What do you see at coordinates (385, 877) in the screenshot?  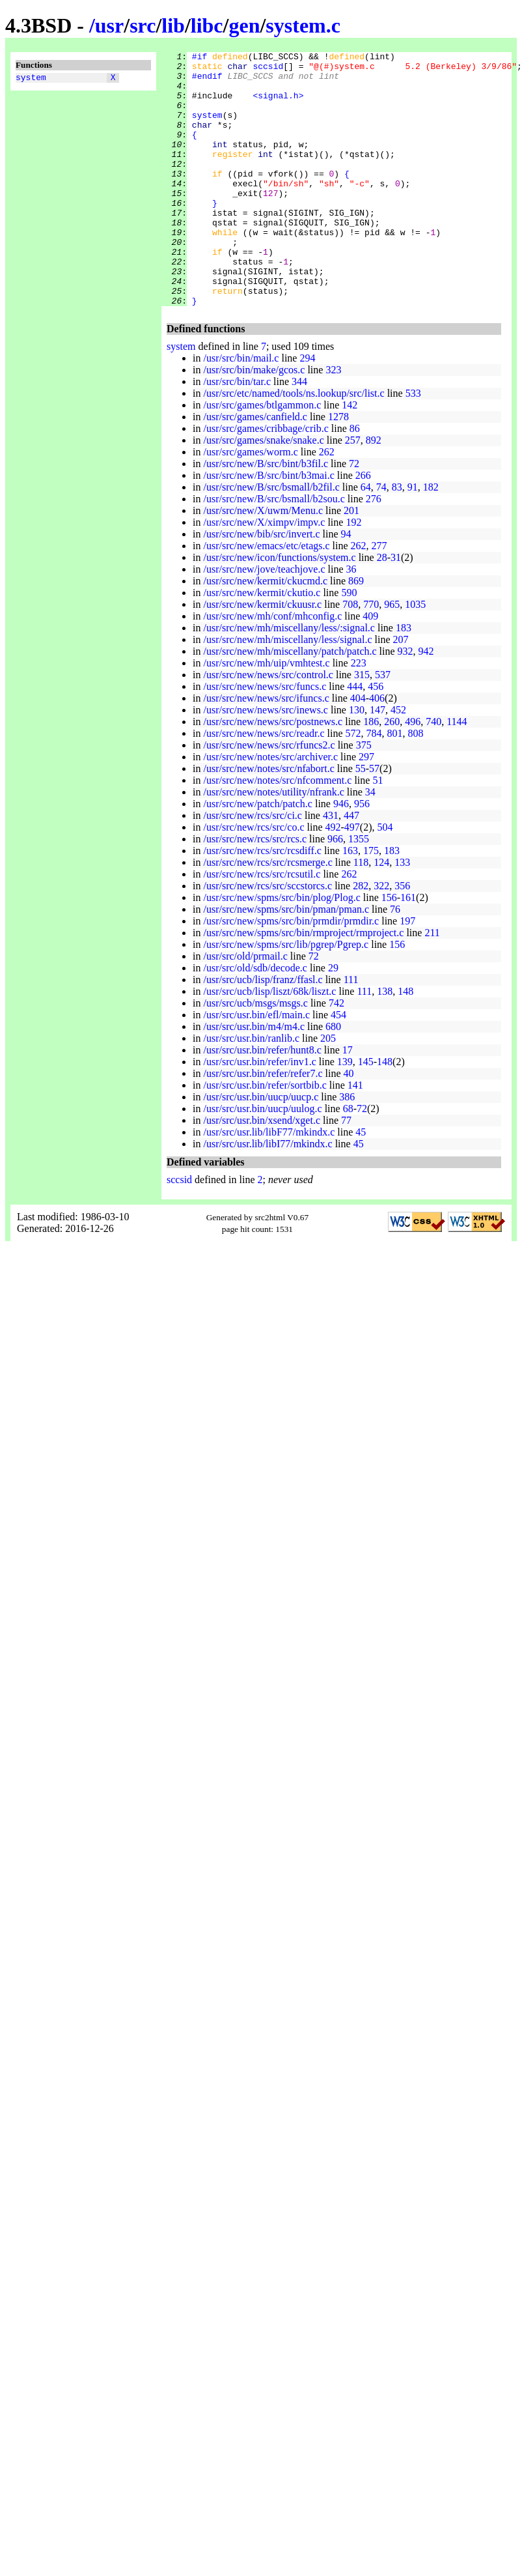 I see `504` at bounding box center [385, 877].